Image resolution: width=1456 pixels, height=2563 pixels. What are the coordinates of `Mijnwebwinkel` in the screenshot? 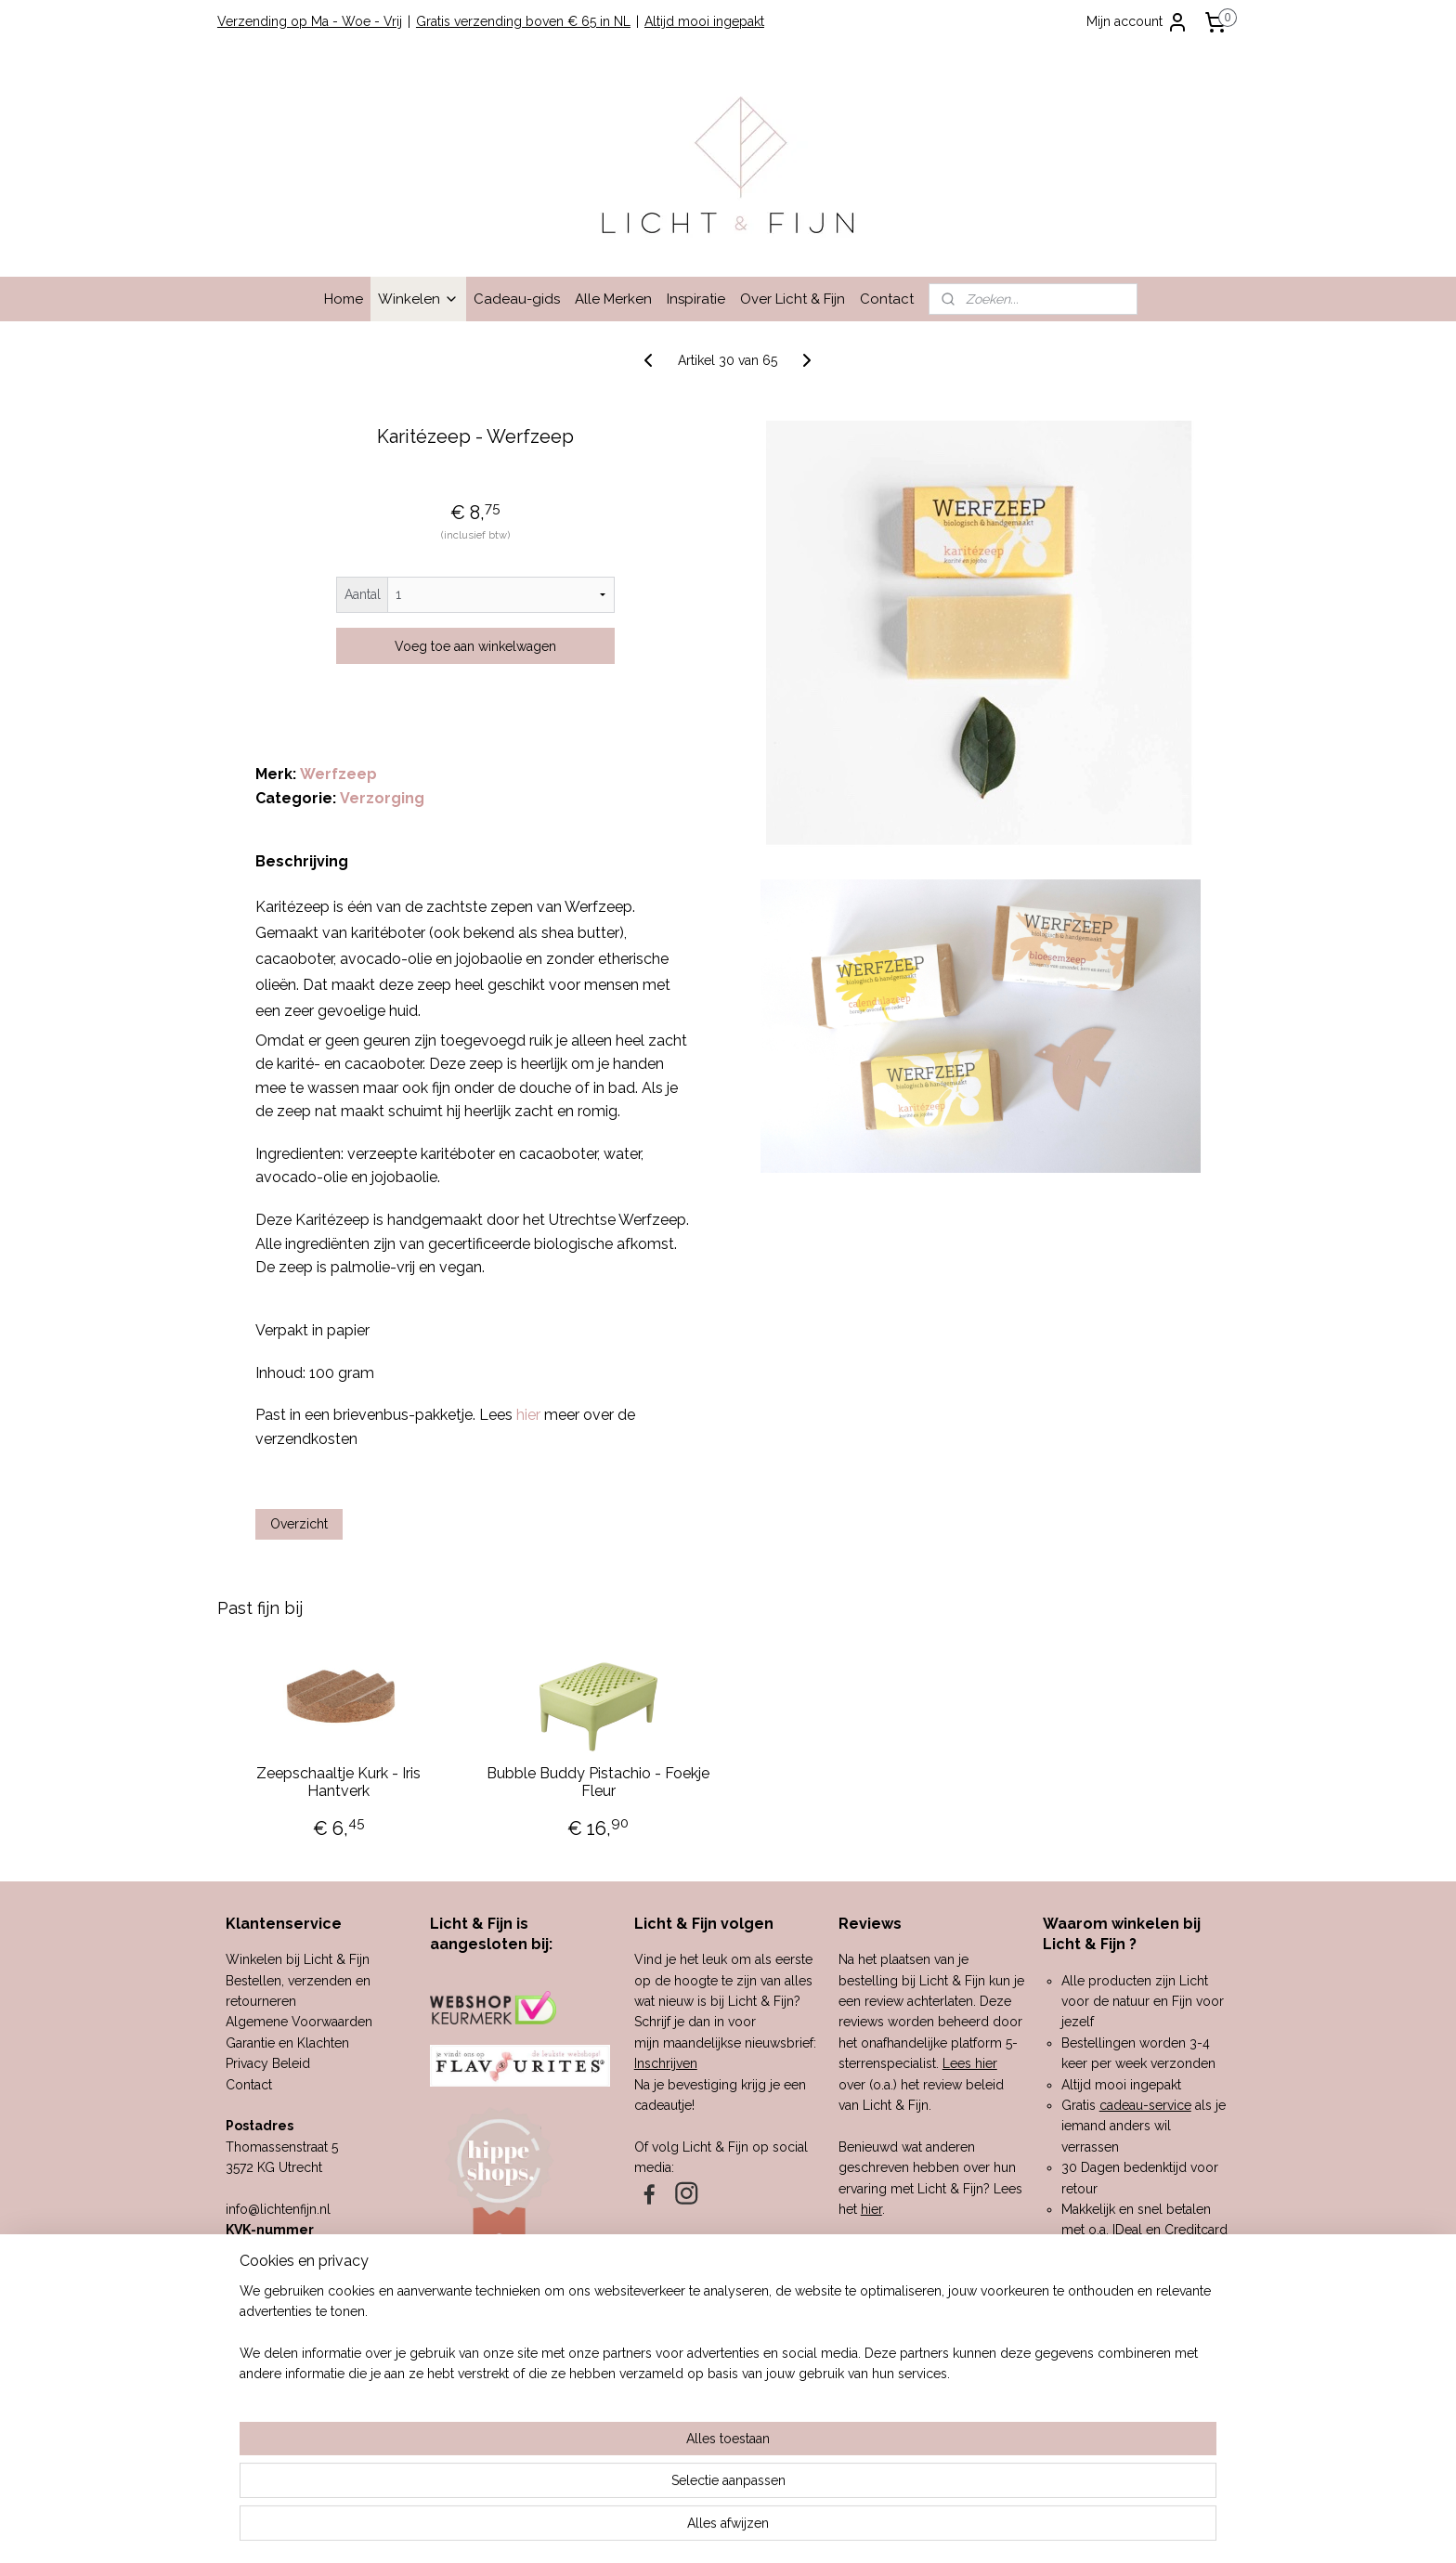 It's located at (923, 2529).